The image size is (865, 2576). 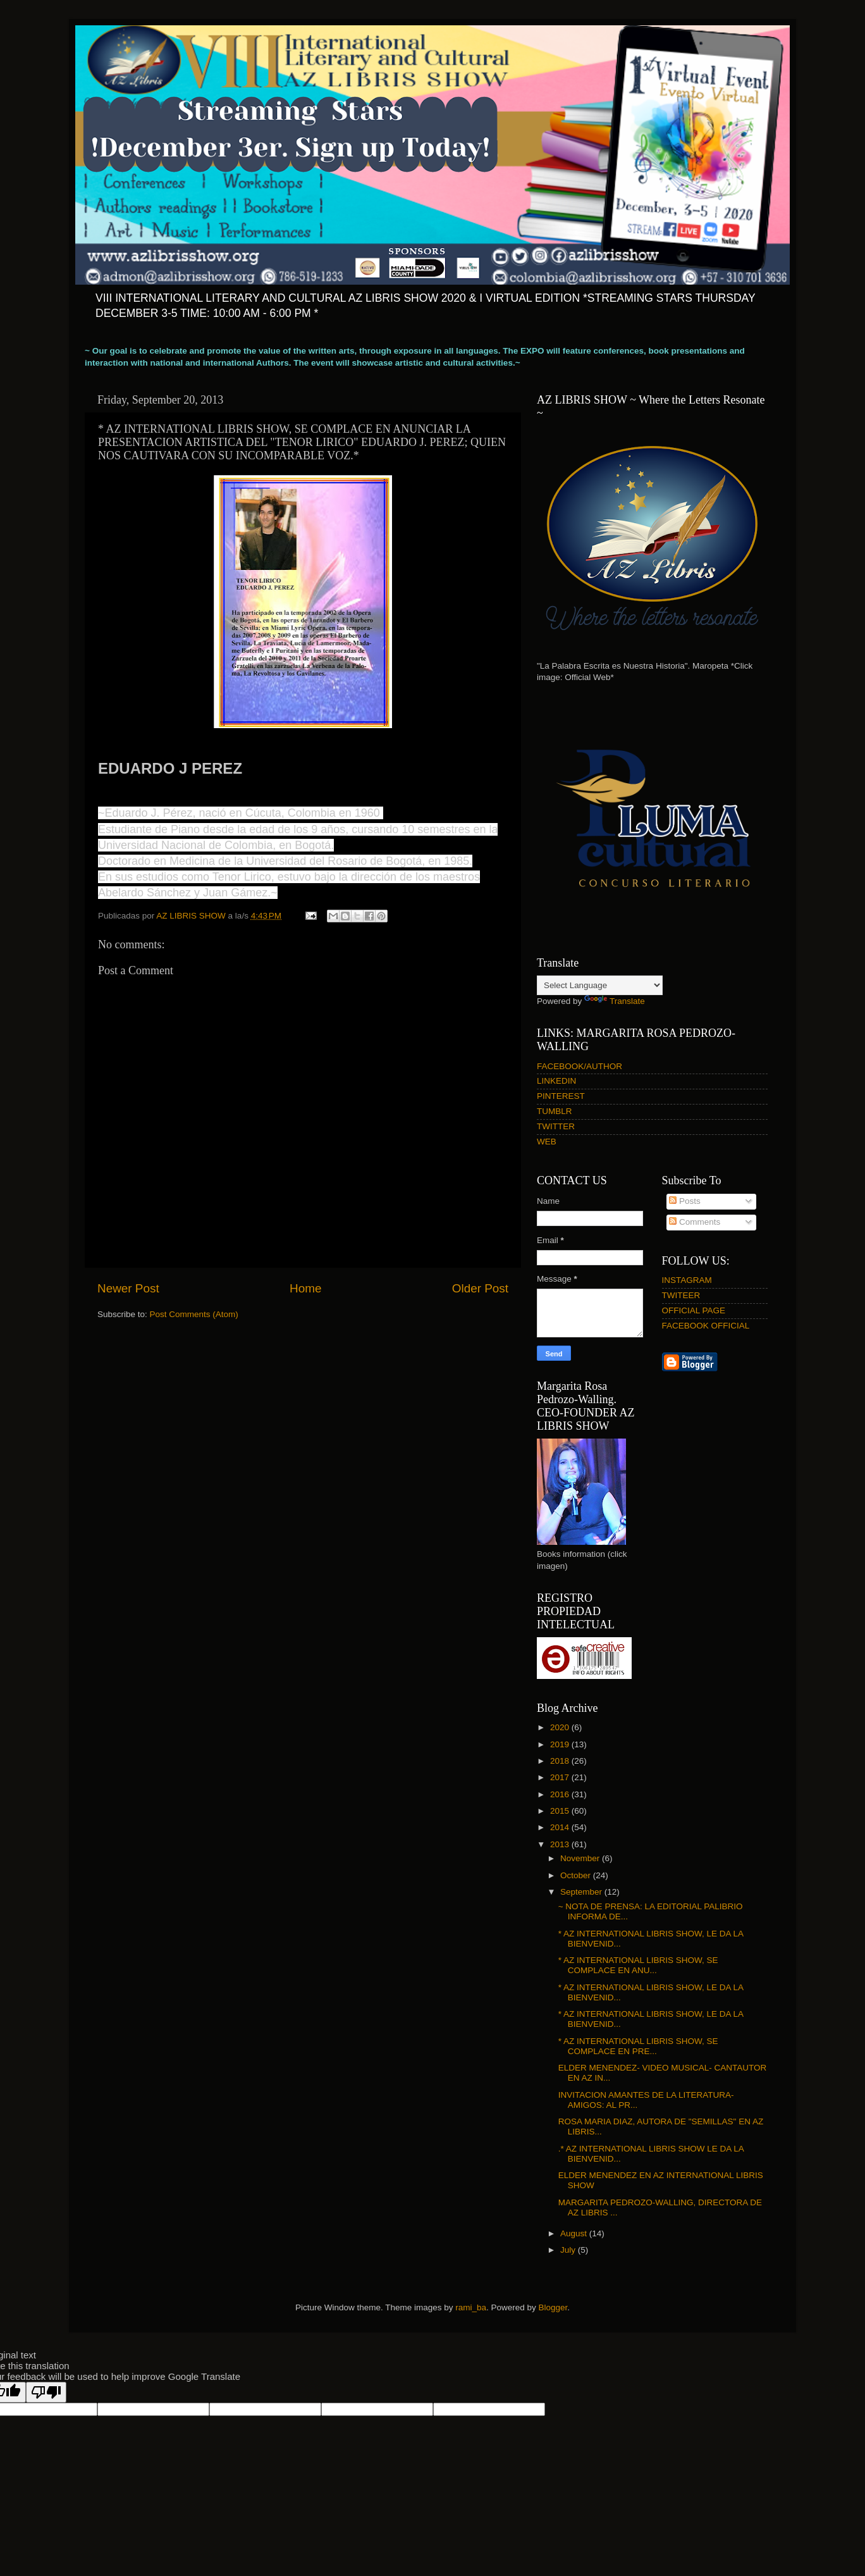 I want to click on [Poor translation], so click(x=46, y=2392).